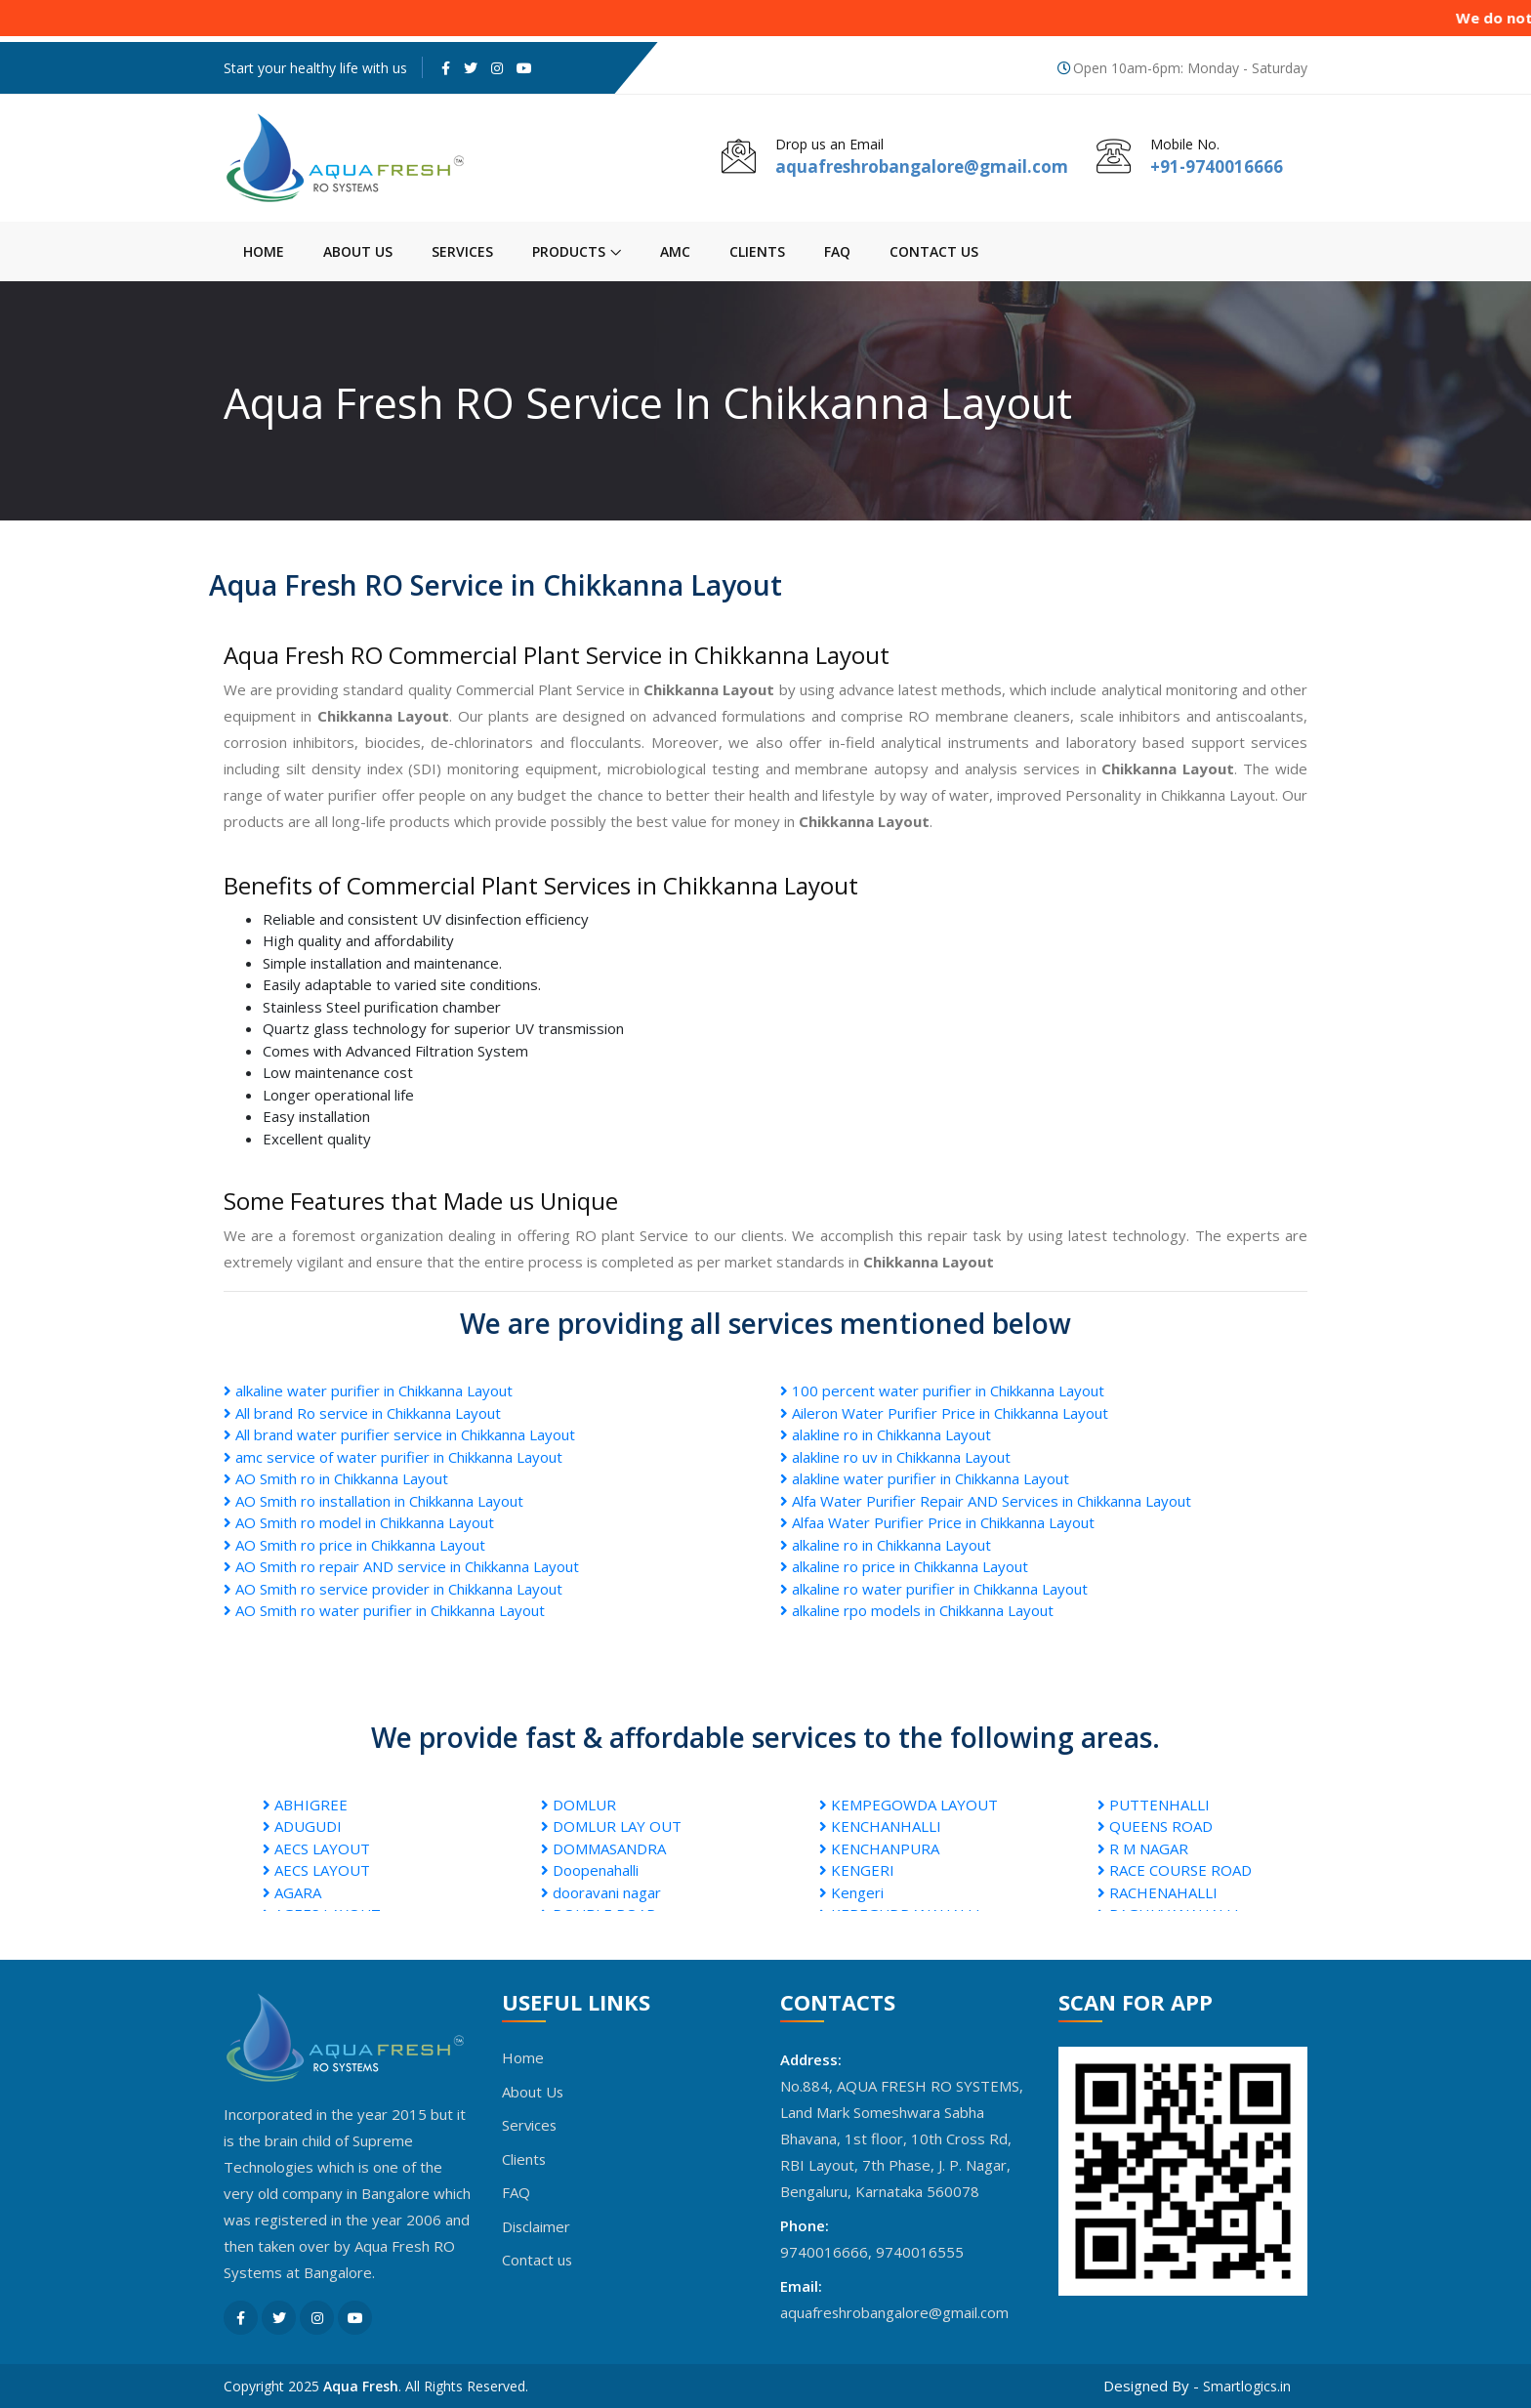  Describe the element at coordinates (934, 251) in the screenshot. I see `Contact us` at that location.